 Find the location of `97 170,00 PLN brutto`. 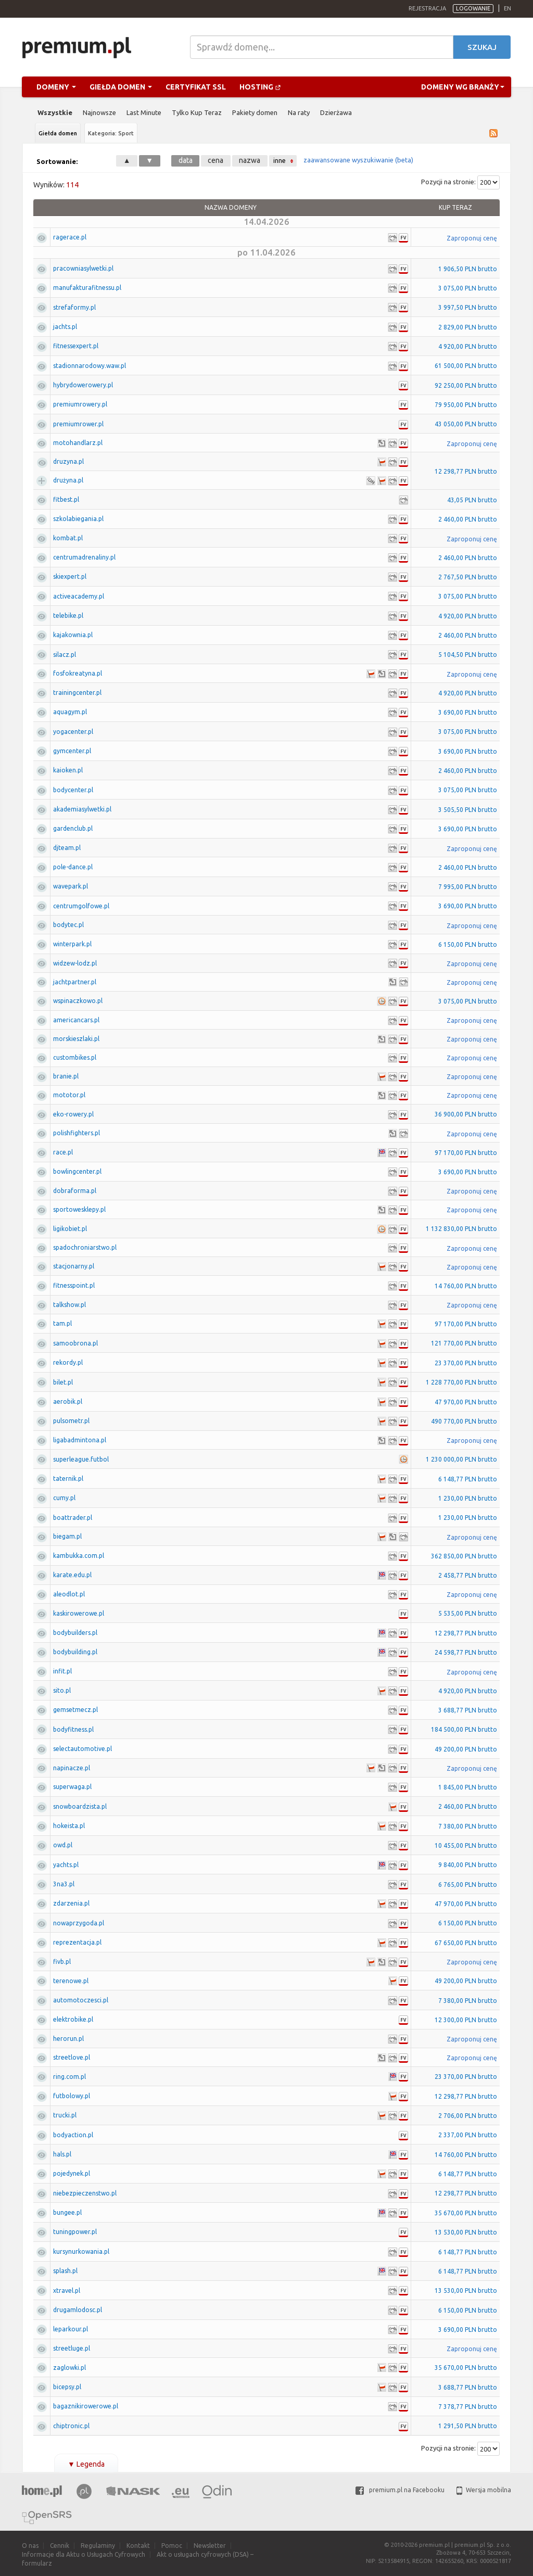

97 170,00 PLN brutto is located at coordinates (466, 1152).